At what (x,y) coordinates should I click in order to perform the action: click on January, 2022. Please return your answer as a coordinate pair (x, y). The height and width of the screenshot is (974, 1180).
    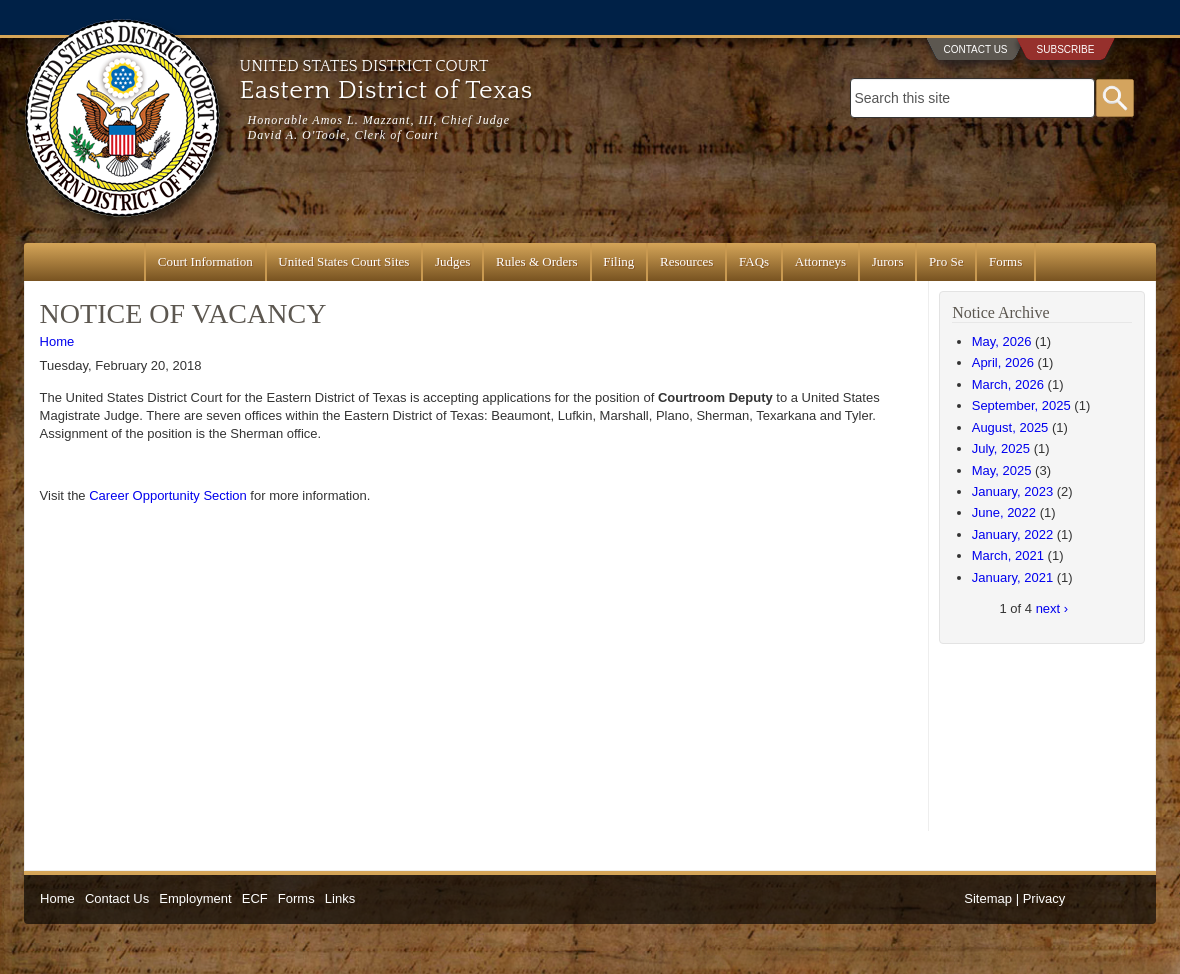
    Looking at the image, I should click on (1012, 534).